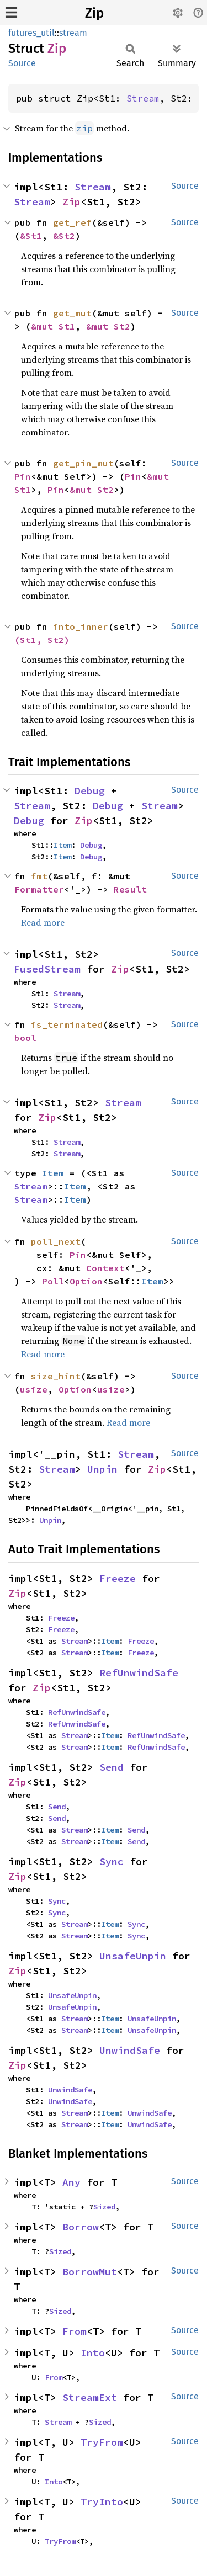  What do you see at coordinates (31, 235) in the screenshot?
I see `&St1` at bounding box center [31, 235].